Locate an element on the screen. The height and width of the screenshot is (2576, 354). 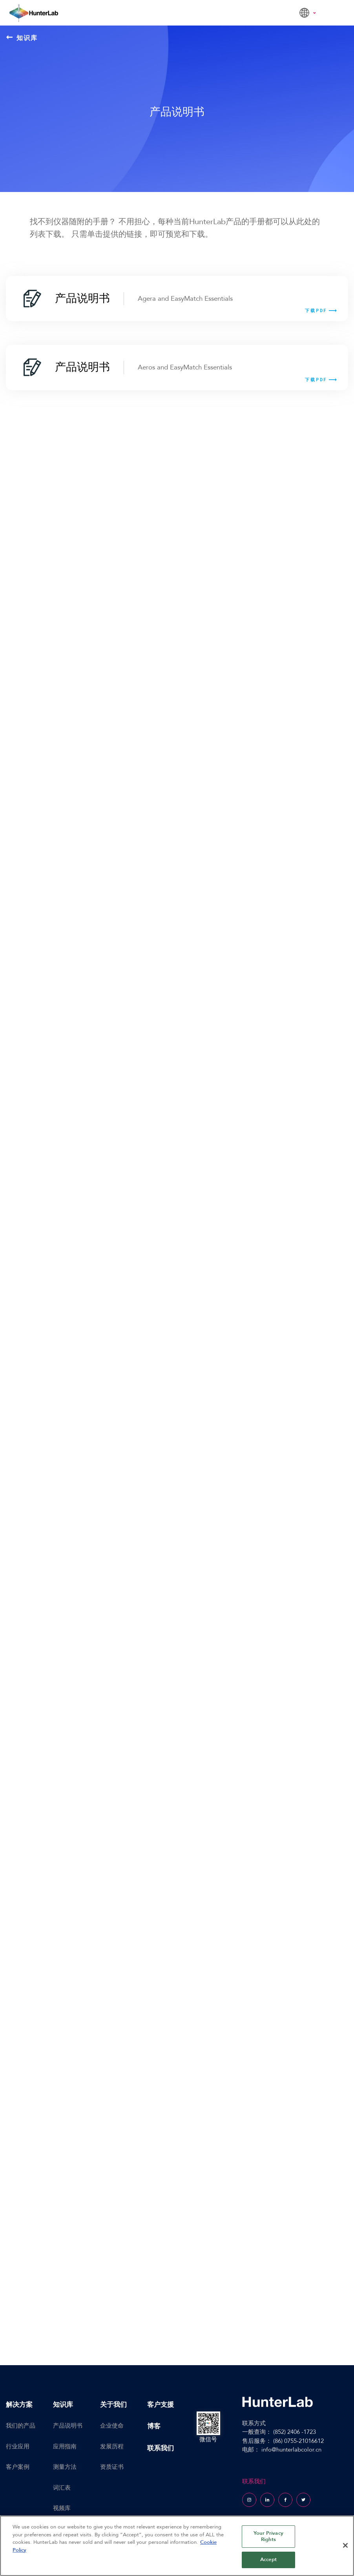
[Close] is located at coordinates (345, 2545).